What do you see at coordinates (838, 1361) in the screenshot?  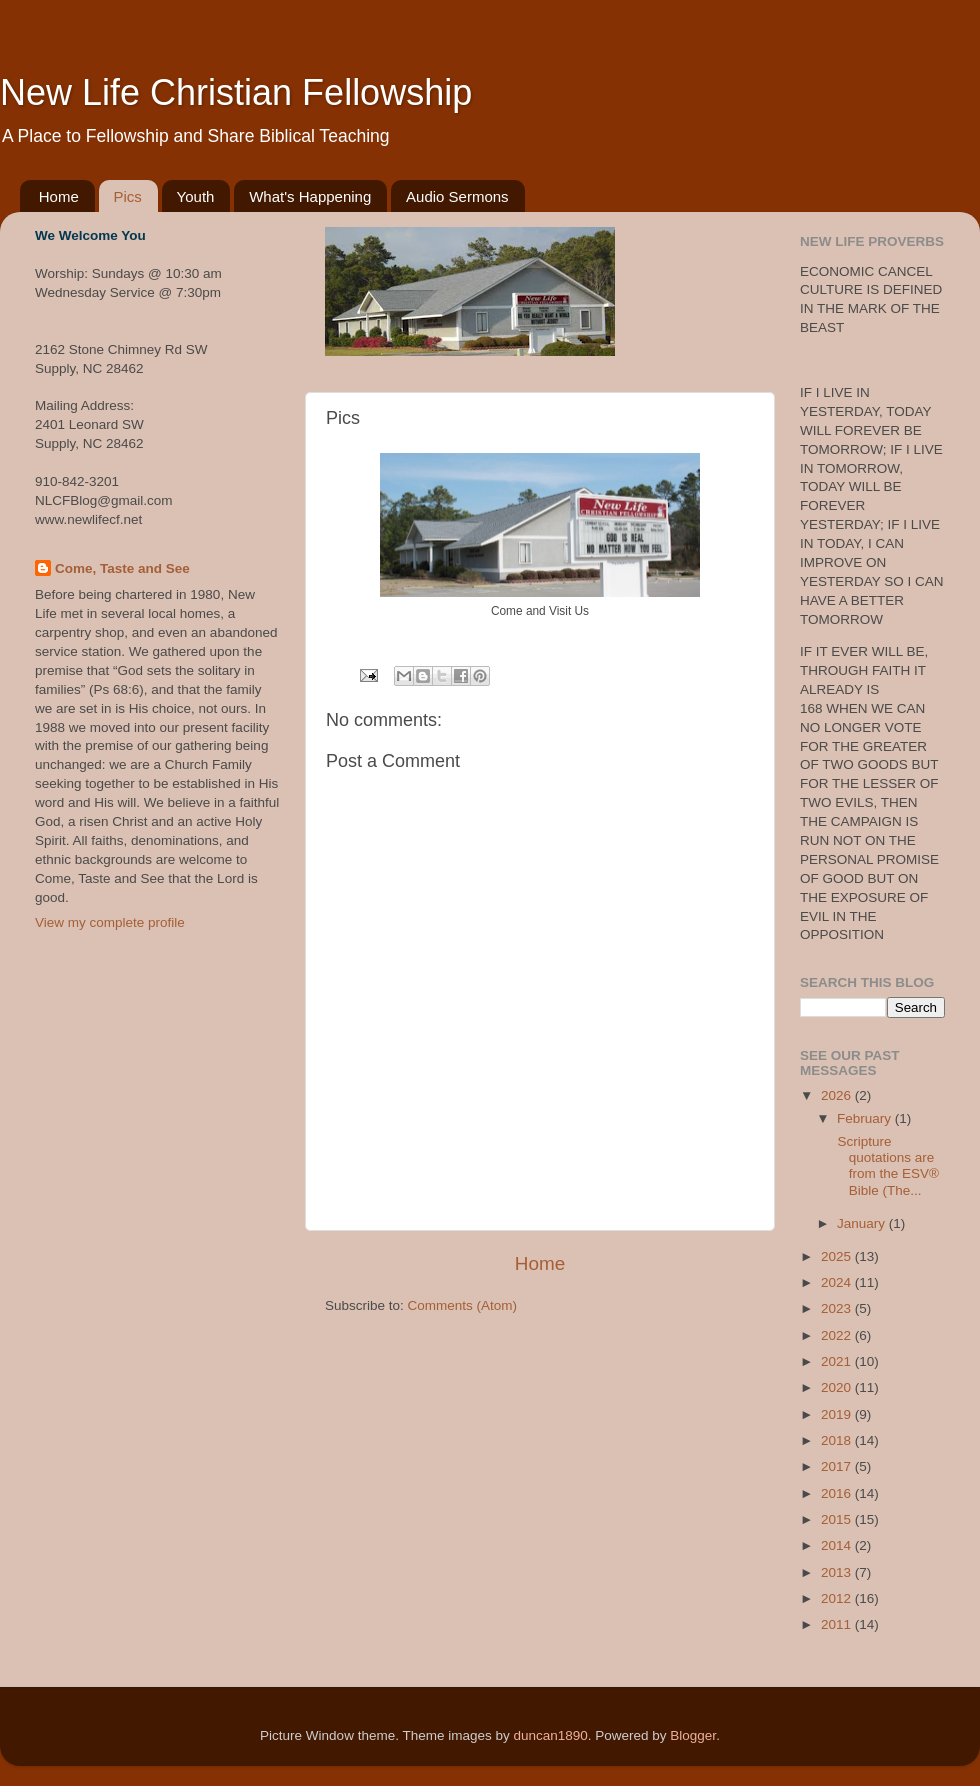 I see `2021` at bounding box center [838, 1361].